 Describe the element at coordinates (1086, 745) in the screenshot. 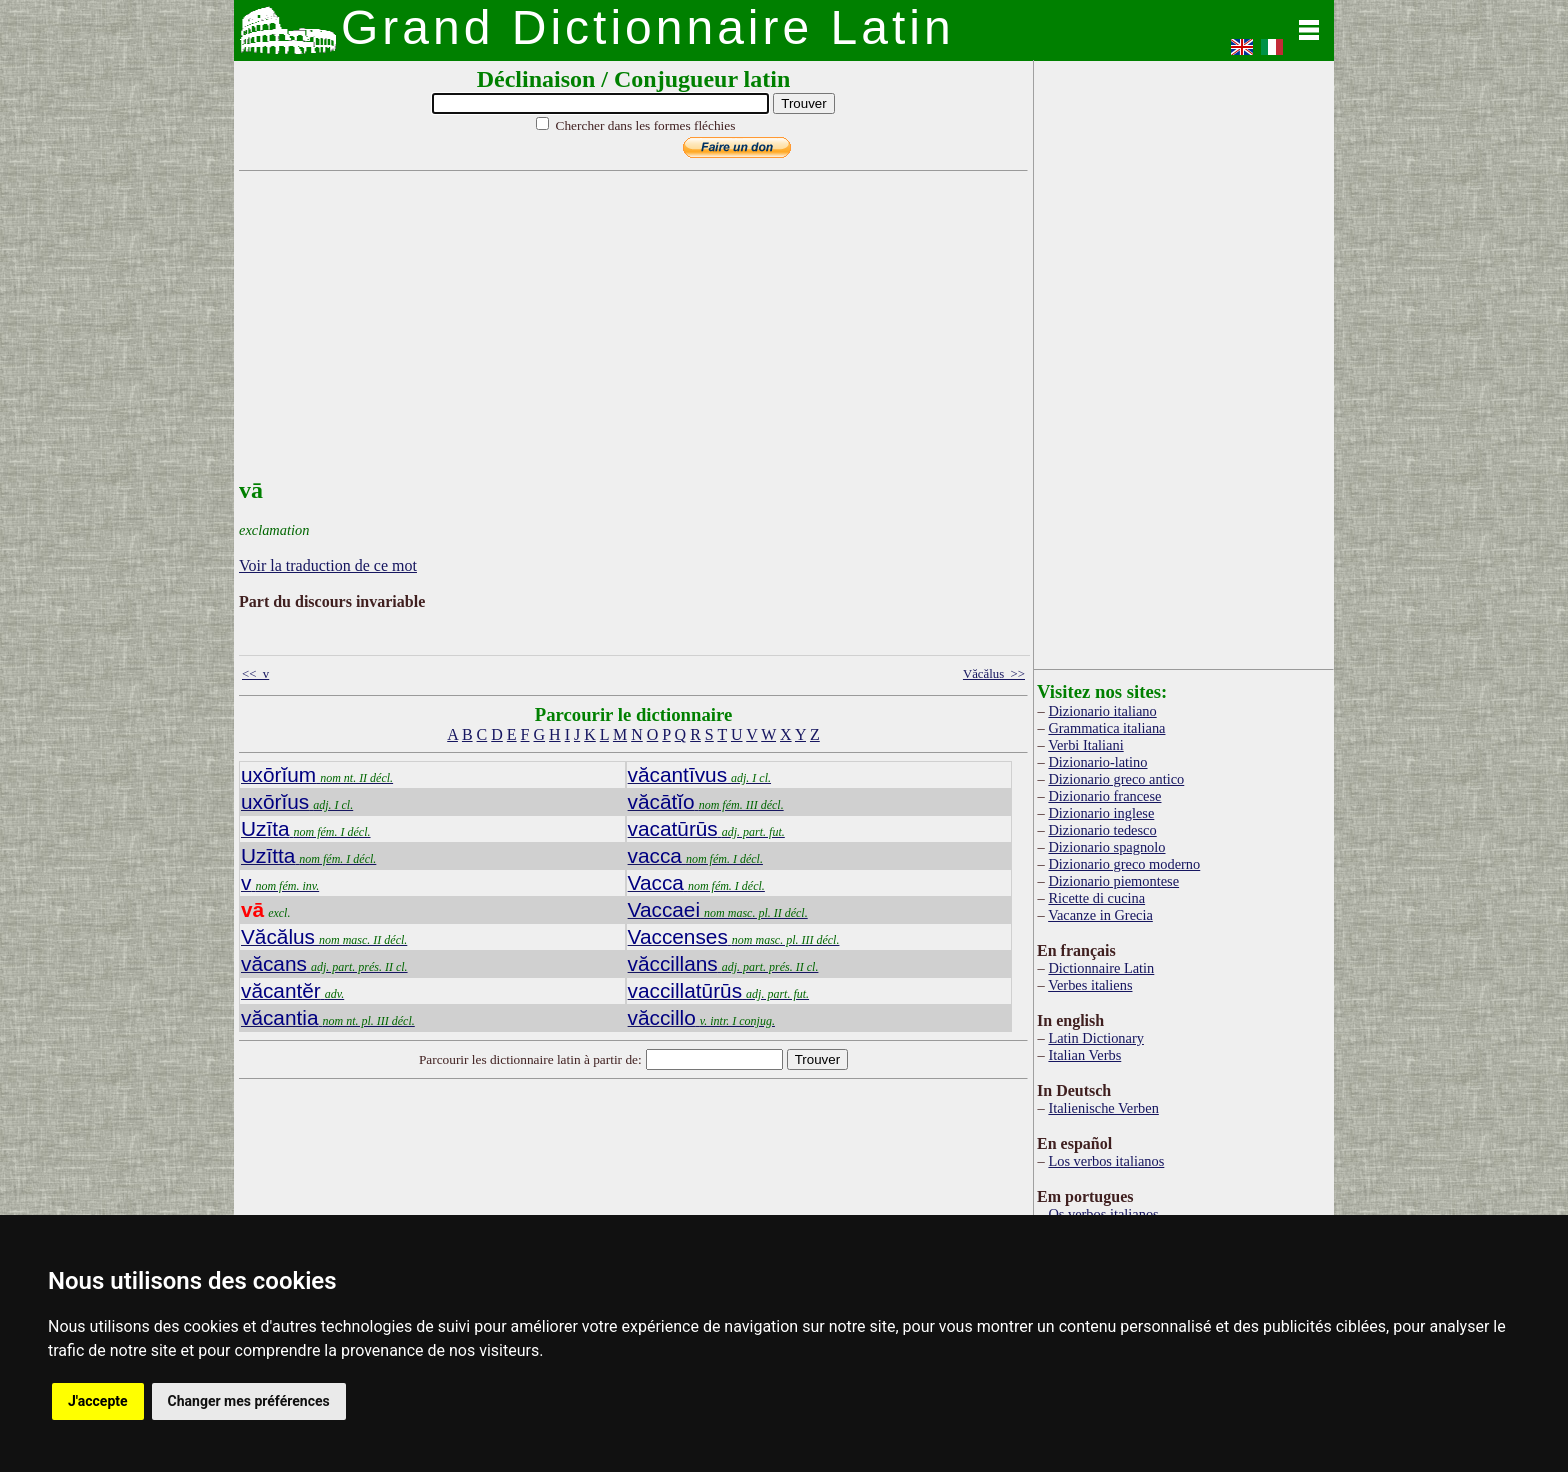

I see `Verbi Italiani` at that location.